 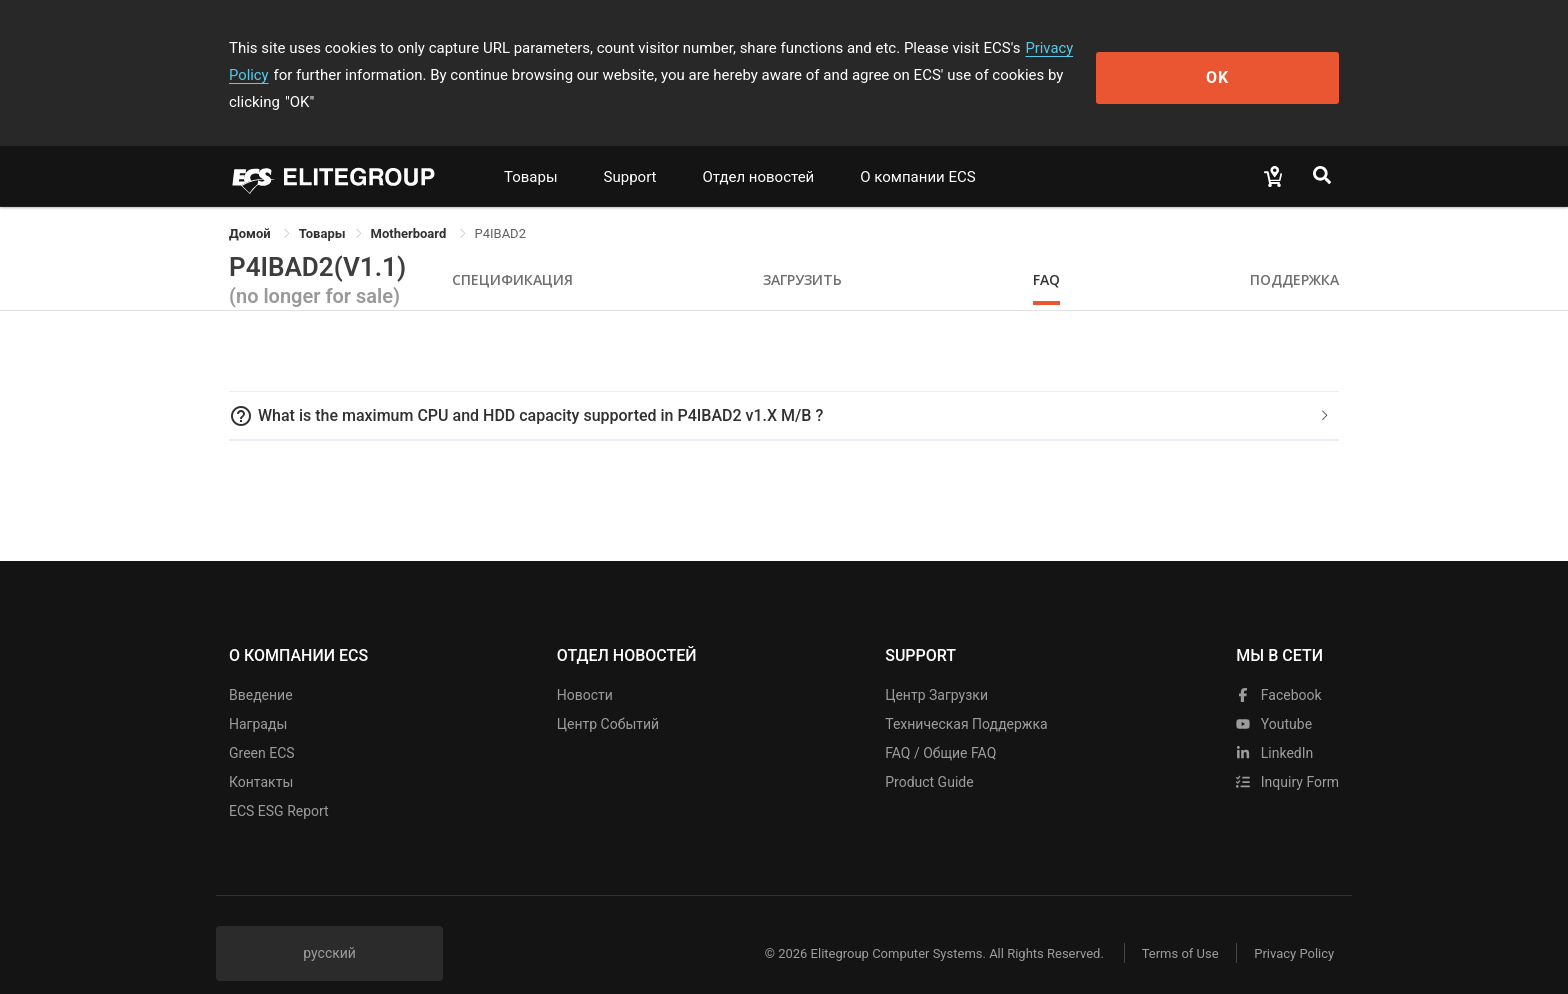 I want to click on Центр Загрузки, so click(x=936, y=668).